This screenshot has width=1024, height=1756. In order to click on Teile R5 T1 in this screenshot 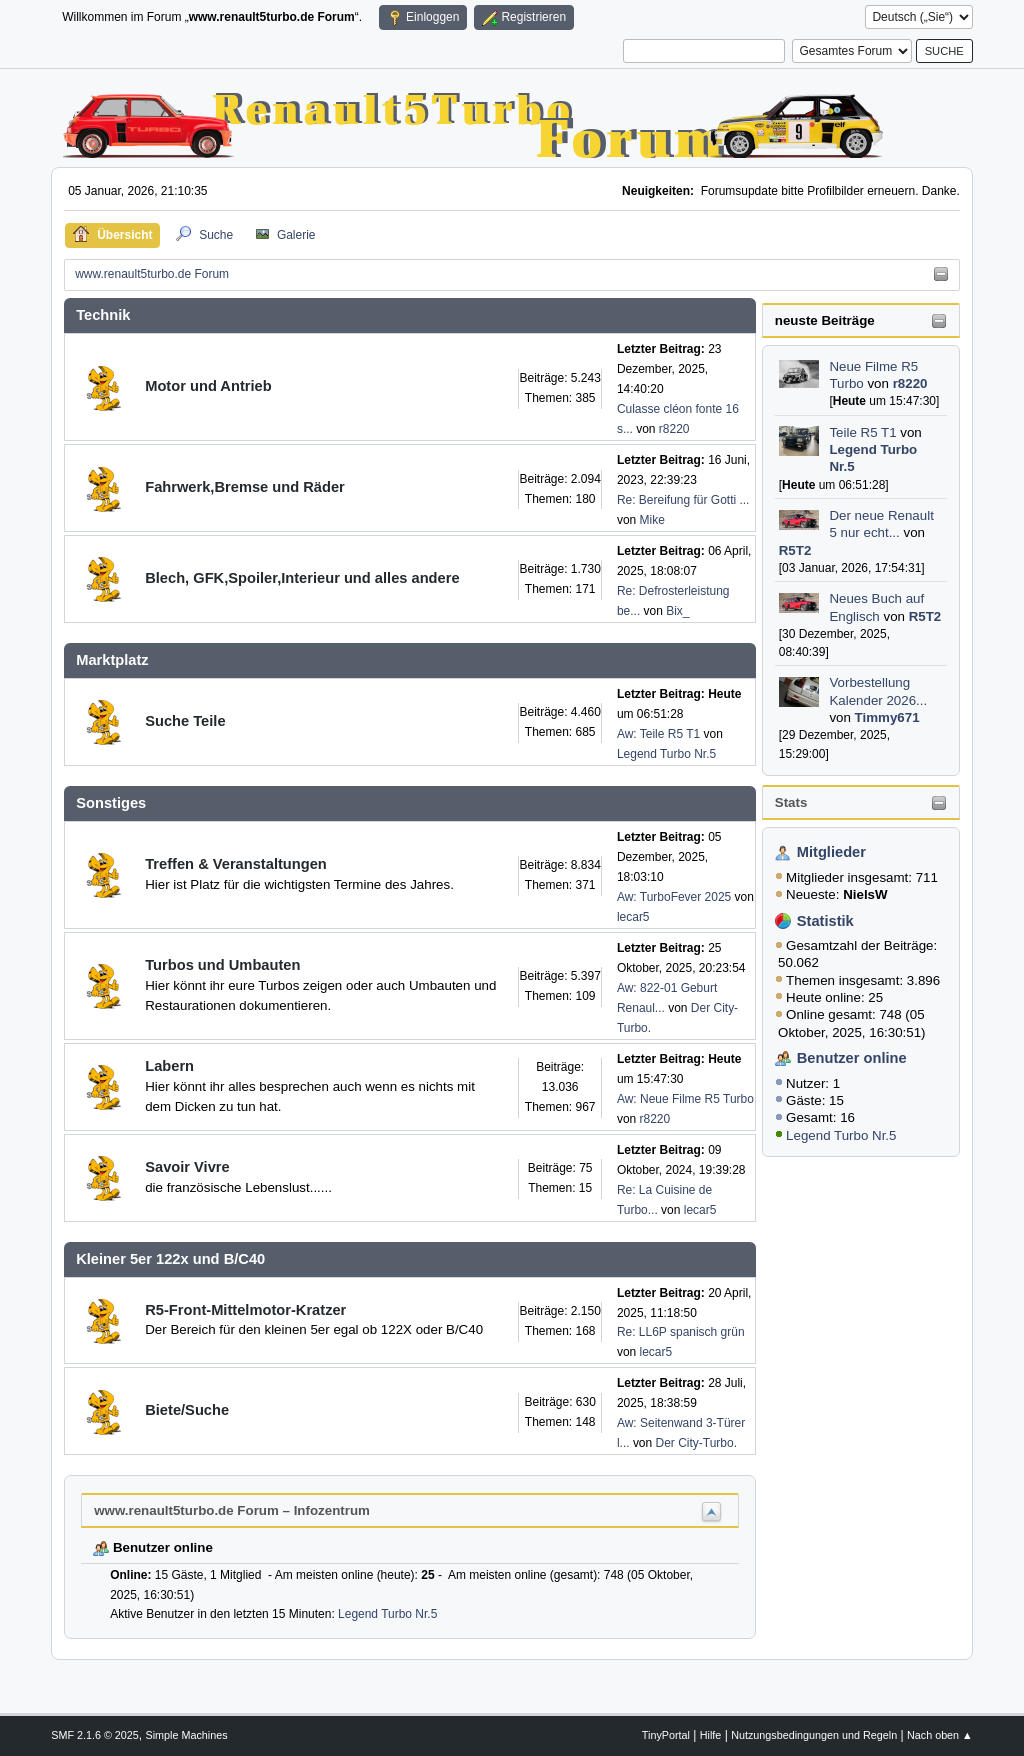, I will do `click(862, 432)`.